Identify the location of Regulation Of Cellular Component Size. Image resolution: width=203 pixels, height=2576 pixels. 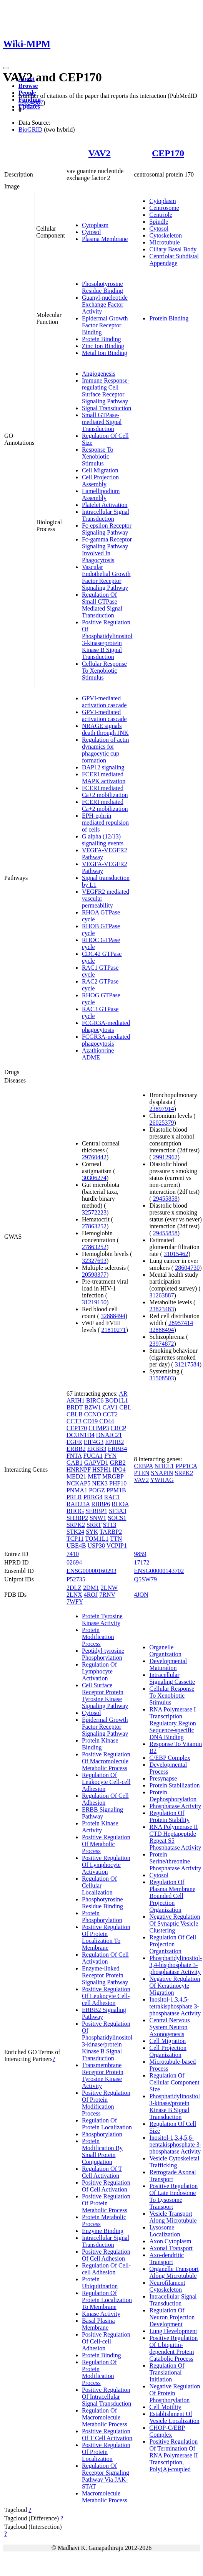
(174, 2082).